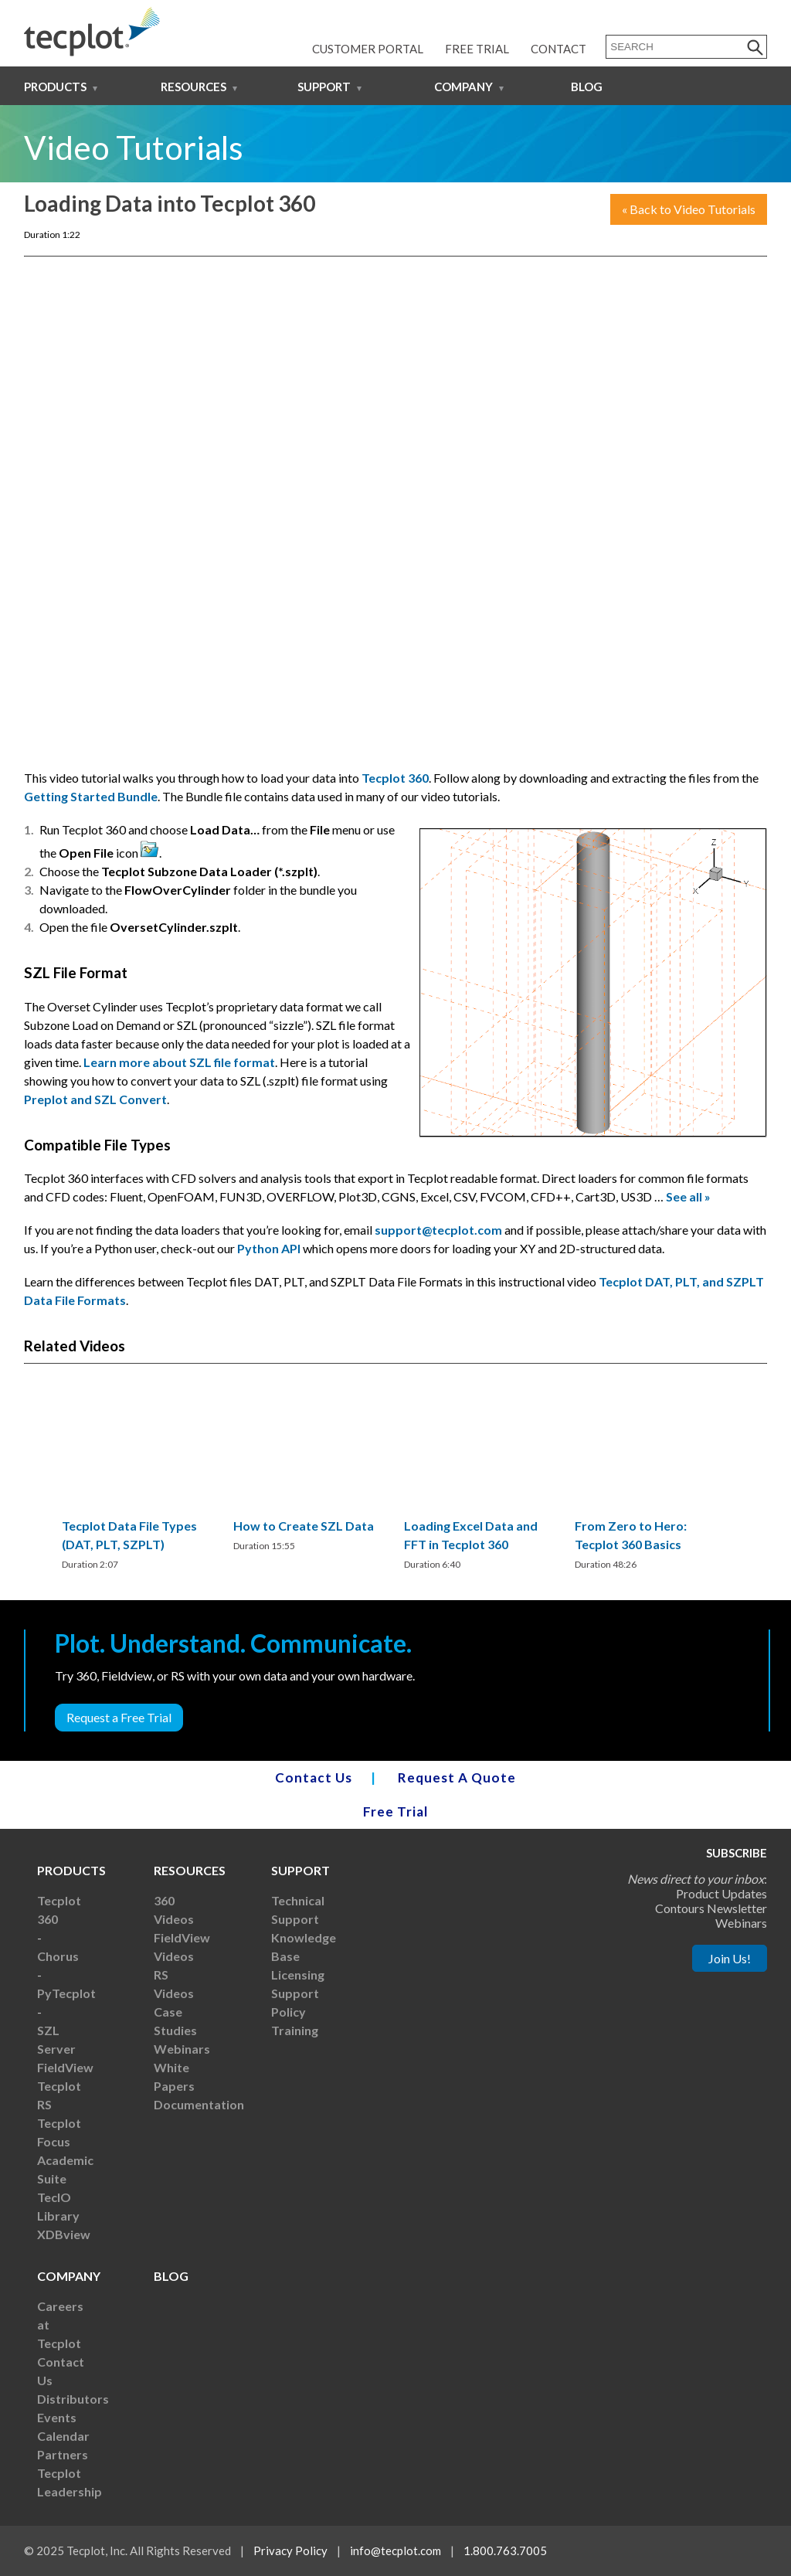 The width and height of the screenshot is (791, 2576). Describe the element at coordinates (193, 86) in the screenshot. I see `Resources` at that location.